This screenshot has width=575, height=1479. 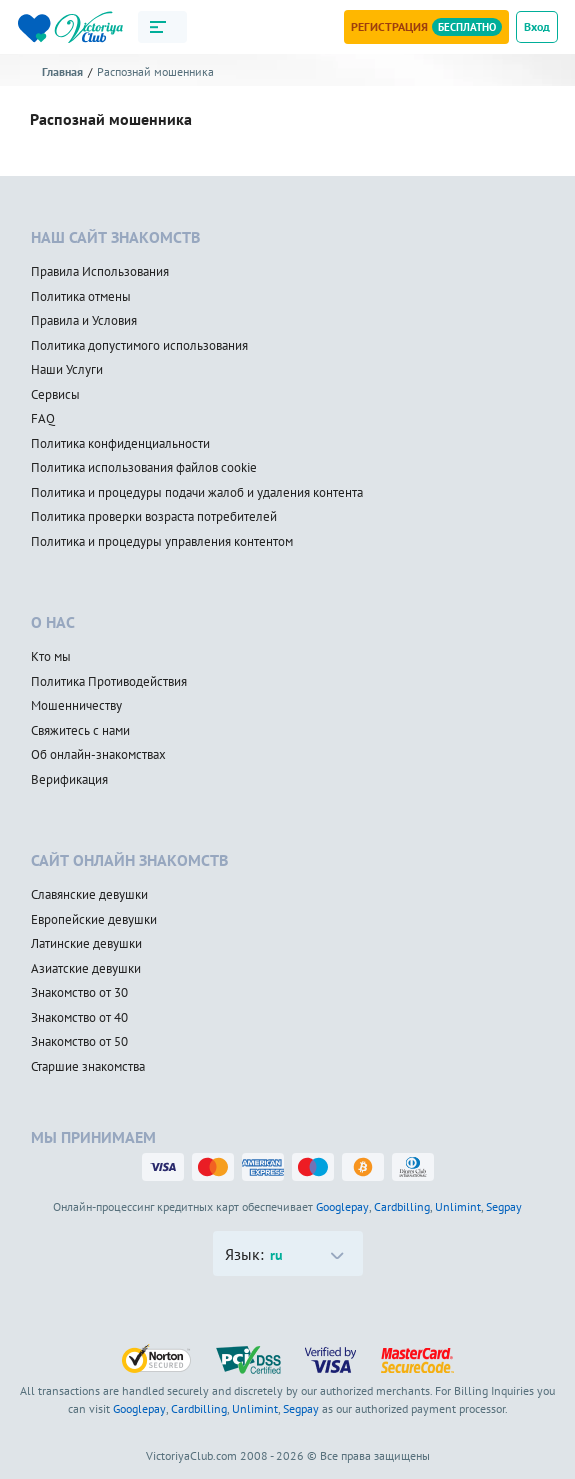 What do you see at coordinates (81, 297) in the screenshot?
I see `Политика отмены` at bounding box center [81, 297].